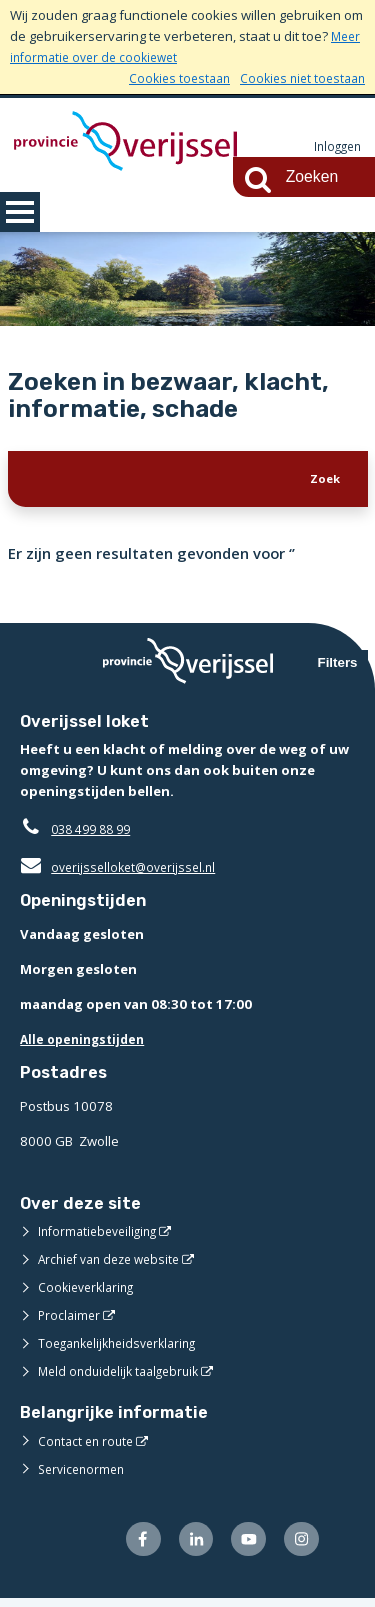 Image resolution: width=375 pixels, height=1607 pixels. Describe the element at coordinates (115, 1264) in the screenshot. I see `Archief van deze website [Archief van deze website (externe website)]` at that location.